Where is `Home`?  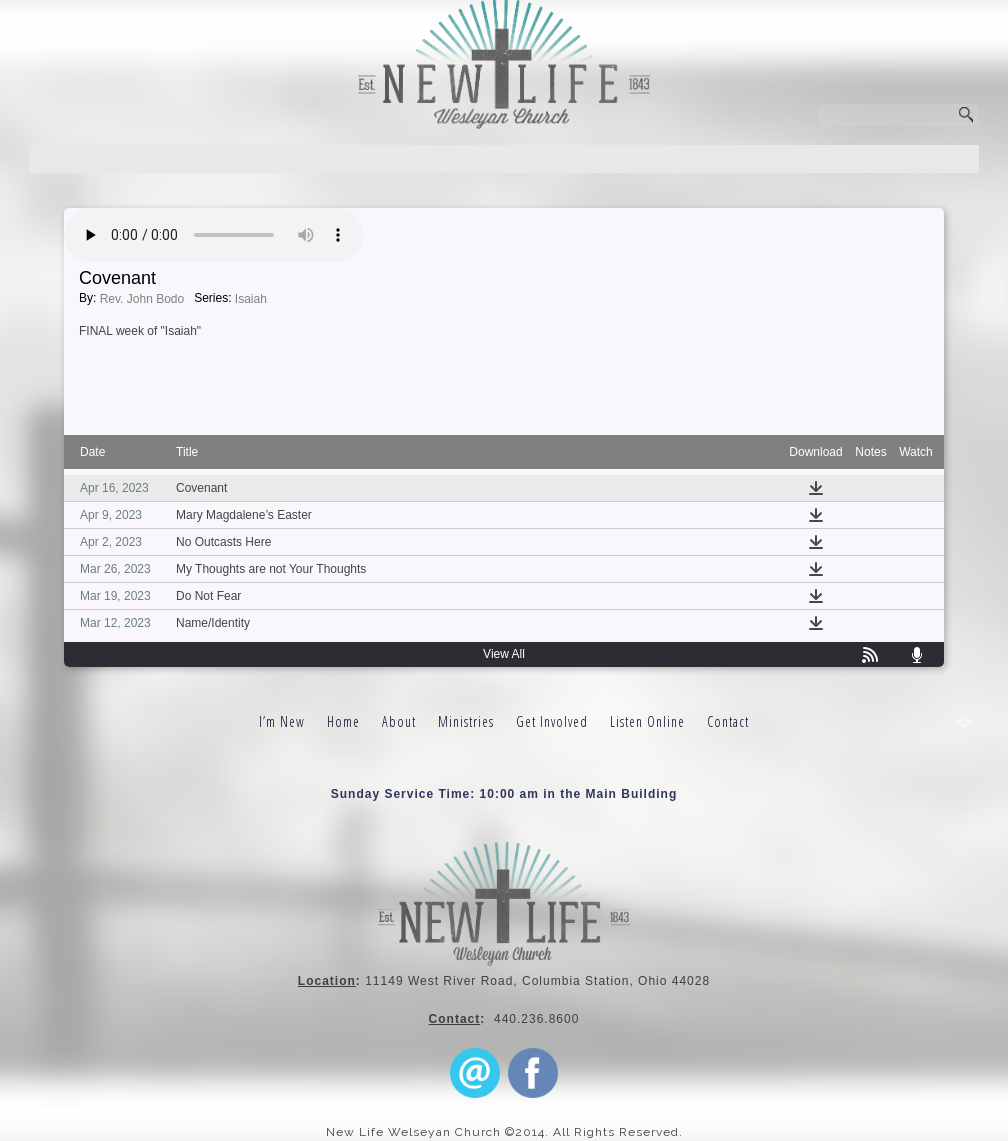 Home is located at coordinates (343, 721).